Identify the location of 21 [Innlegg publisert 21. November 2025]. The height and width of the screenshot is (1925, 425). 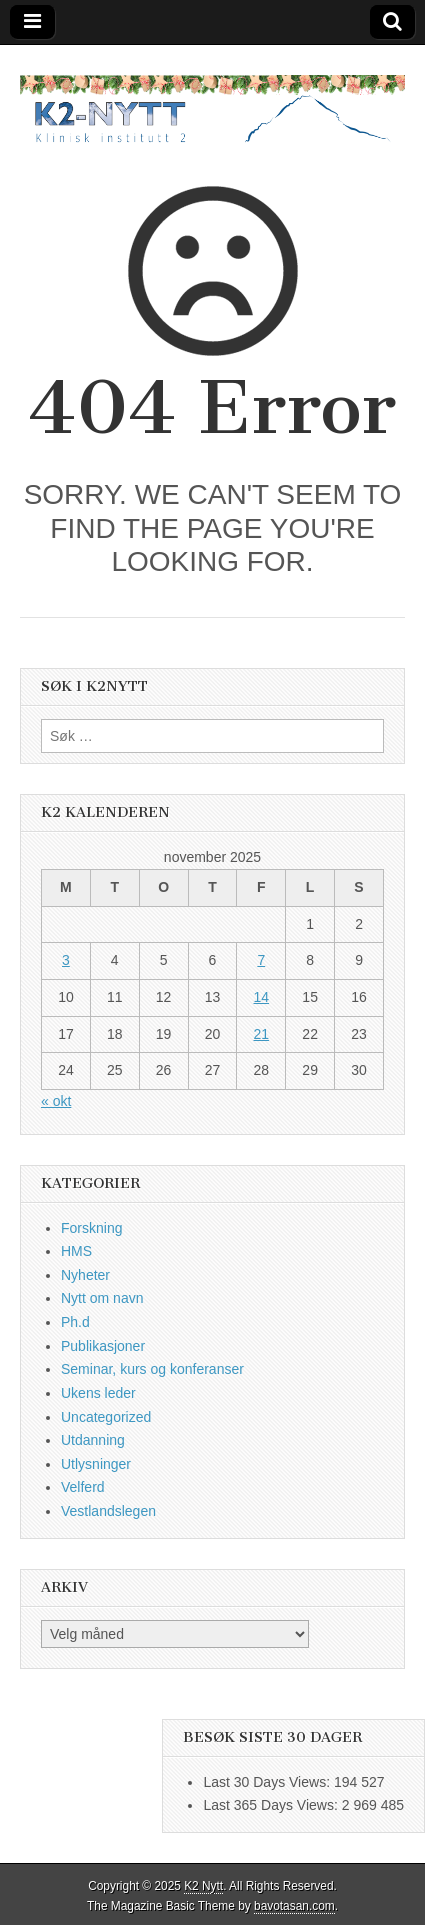
(262, 1034).